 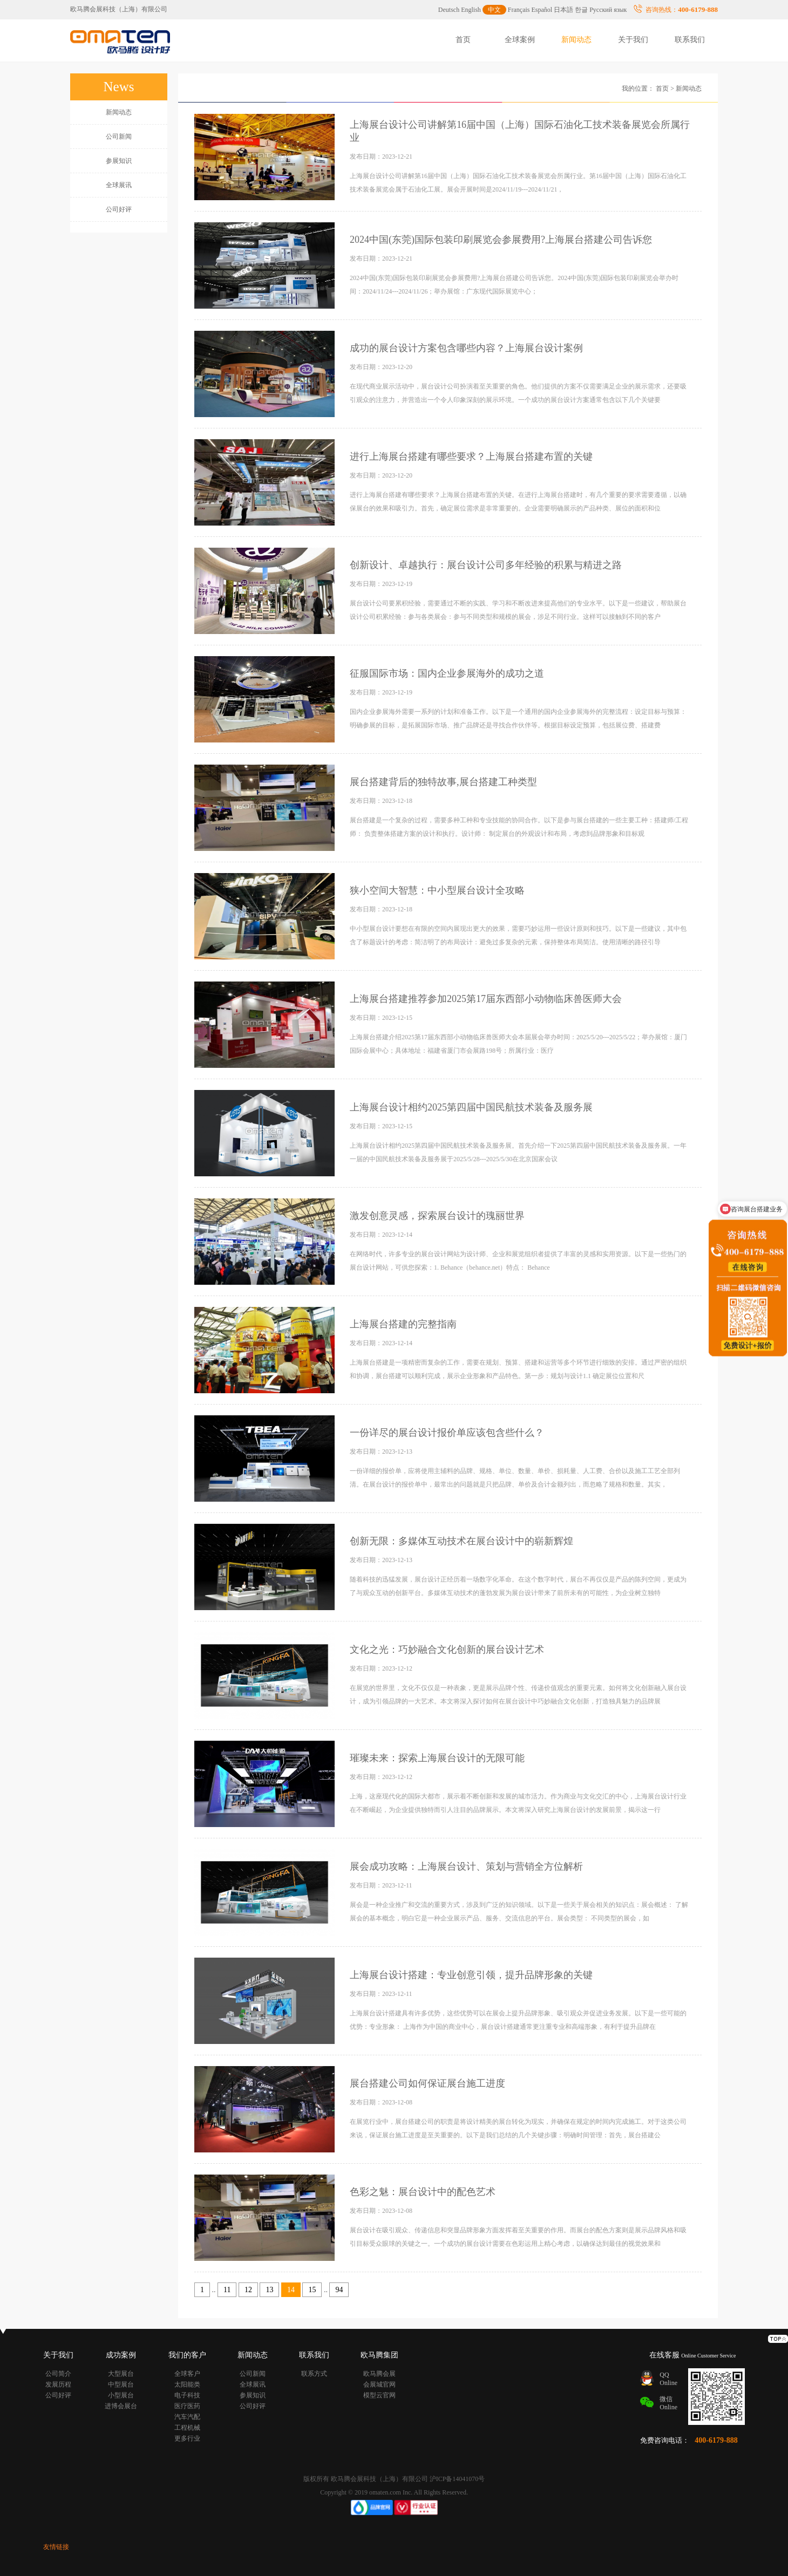 I want to click on 更多行业, so click(x=187, y=2438).